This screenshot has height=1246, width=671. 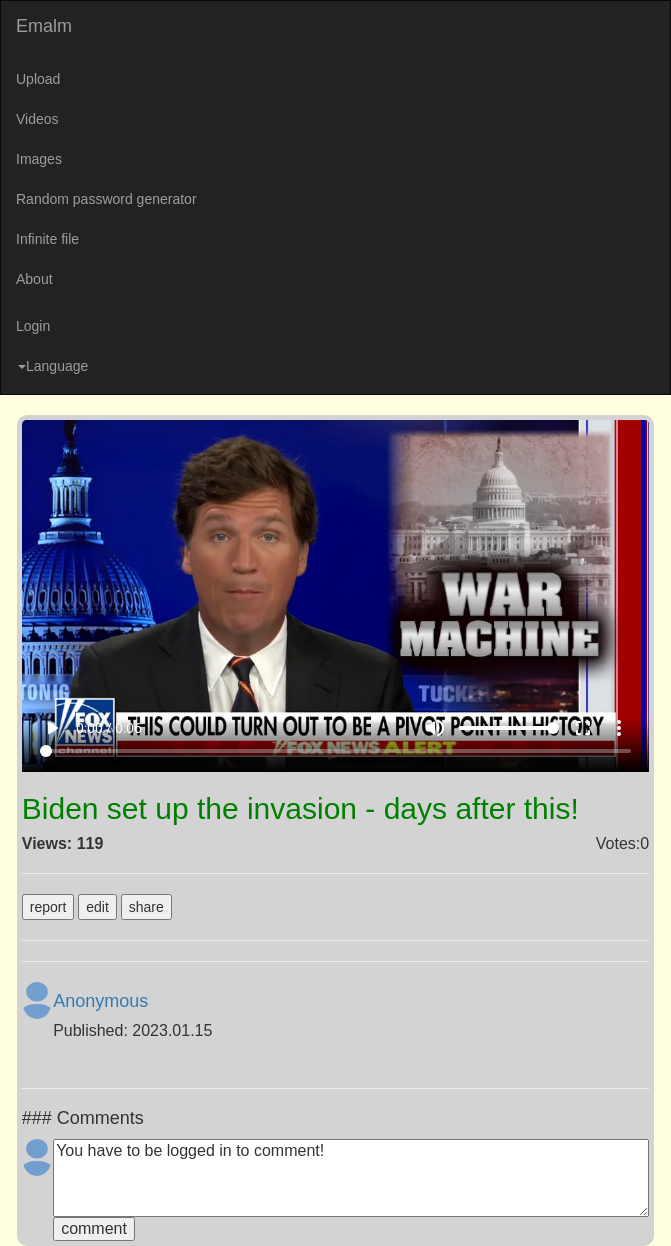 What do you see at coordinates (47, 239) in the screenshot?
I see `Infinite file` at bounding box center [47, 239].